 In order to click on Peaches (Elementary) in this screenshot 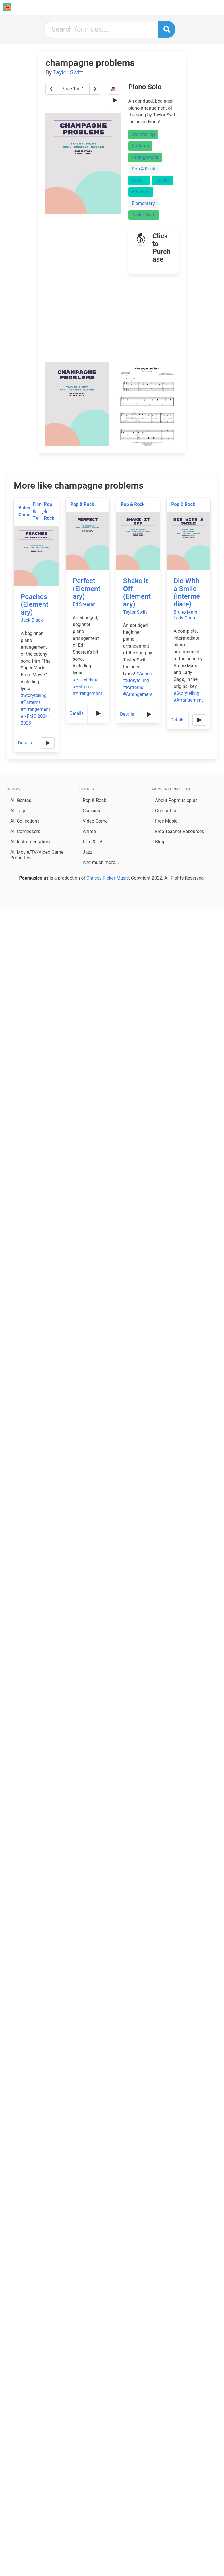, I will do `click(34, 604)`.